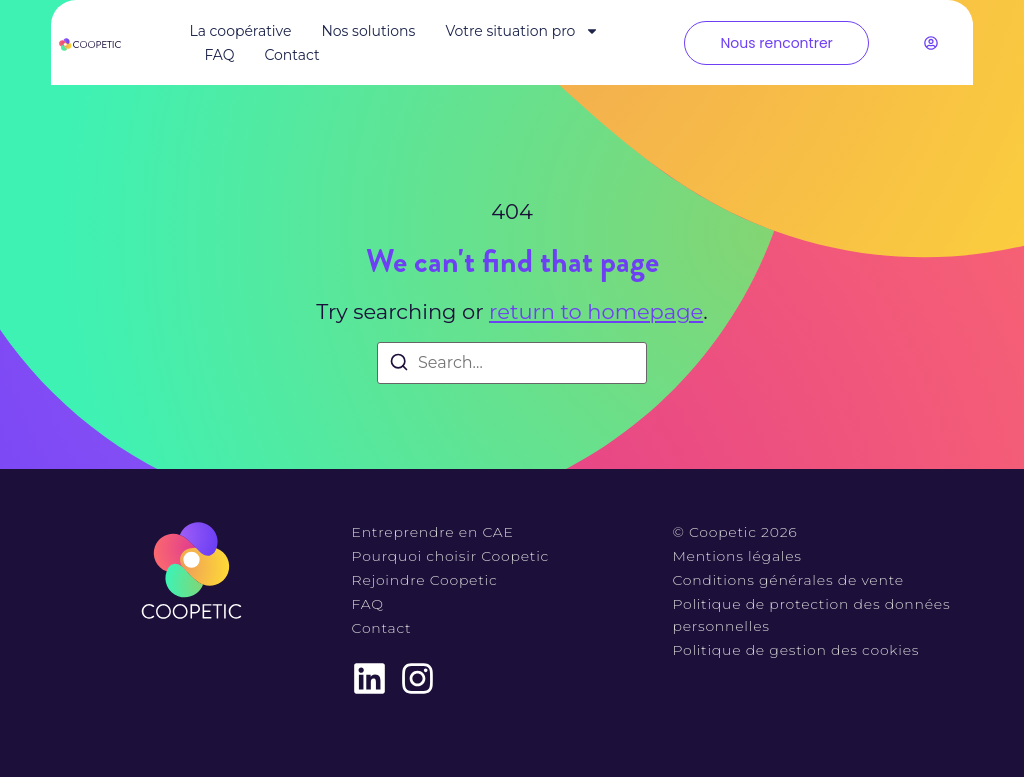  Describe the element at coordinates (399, 365) in the screenshot. I see `[Search]` at that location.